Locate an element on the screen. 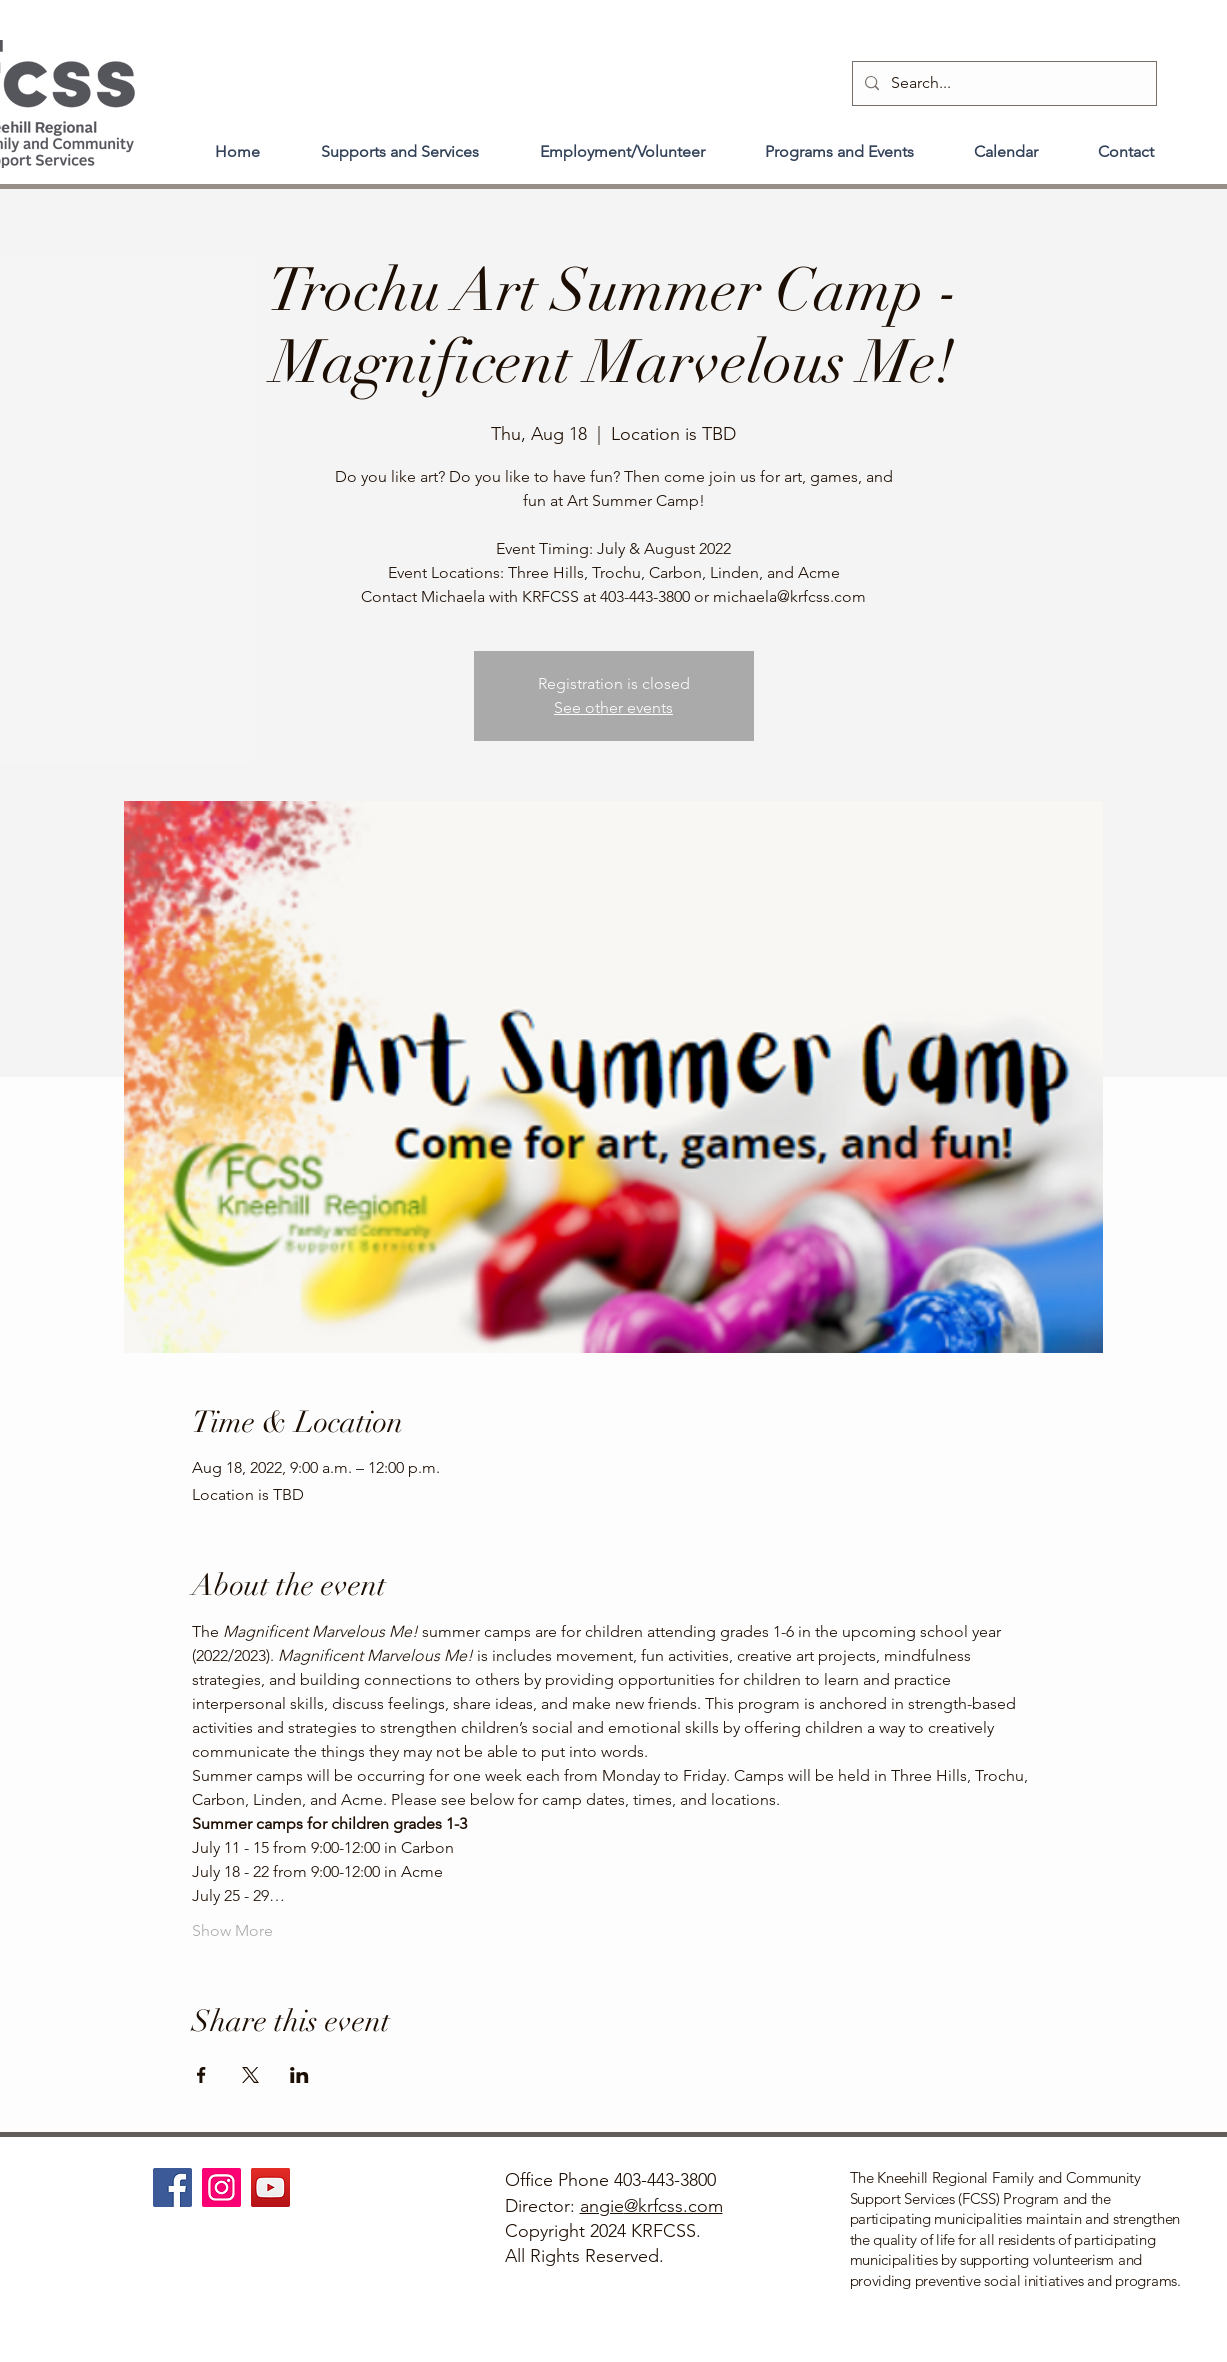 Image resolution: width=1227 pixels, height=2362 pixels. Director: is located at coordinates (542, 2206).